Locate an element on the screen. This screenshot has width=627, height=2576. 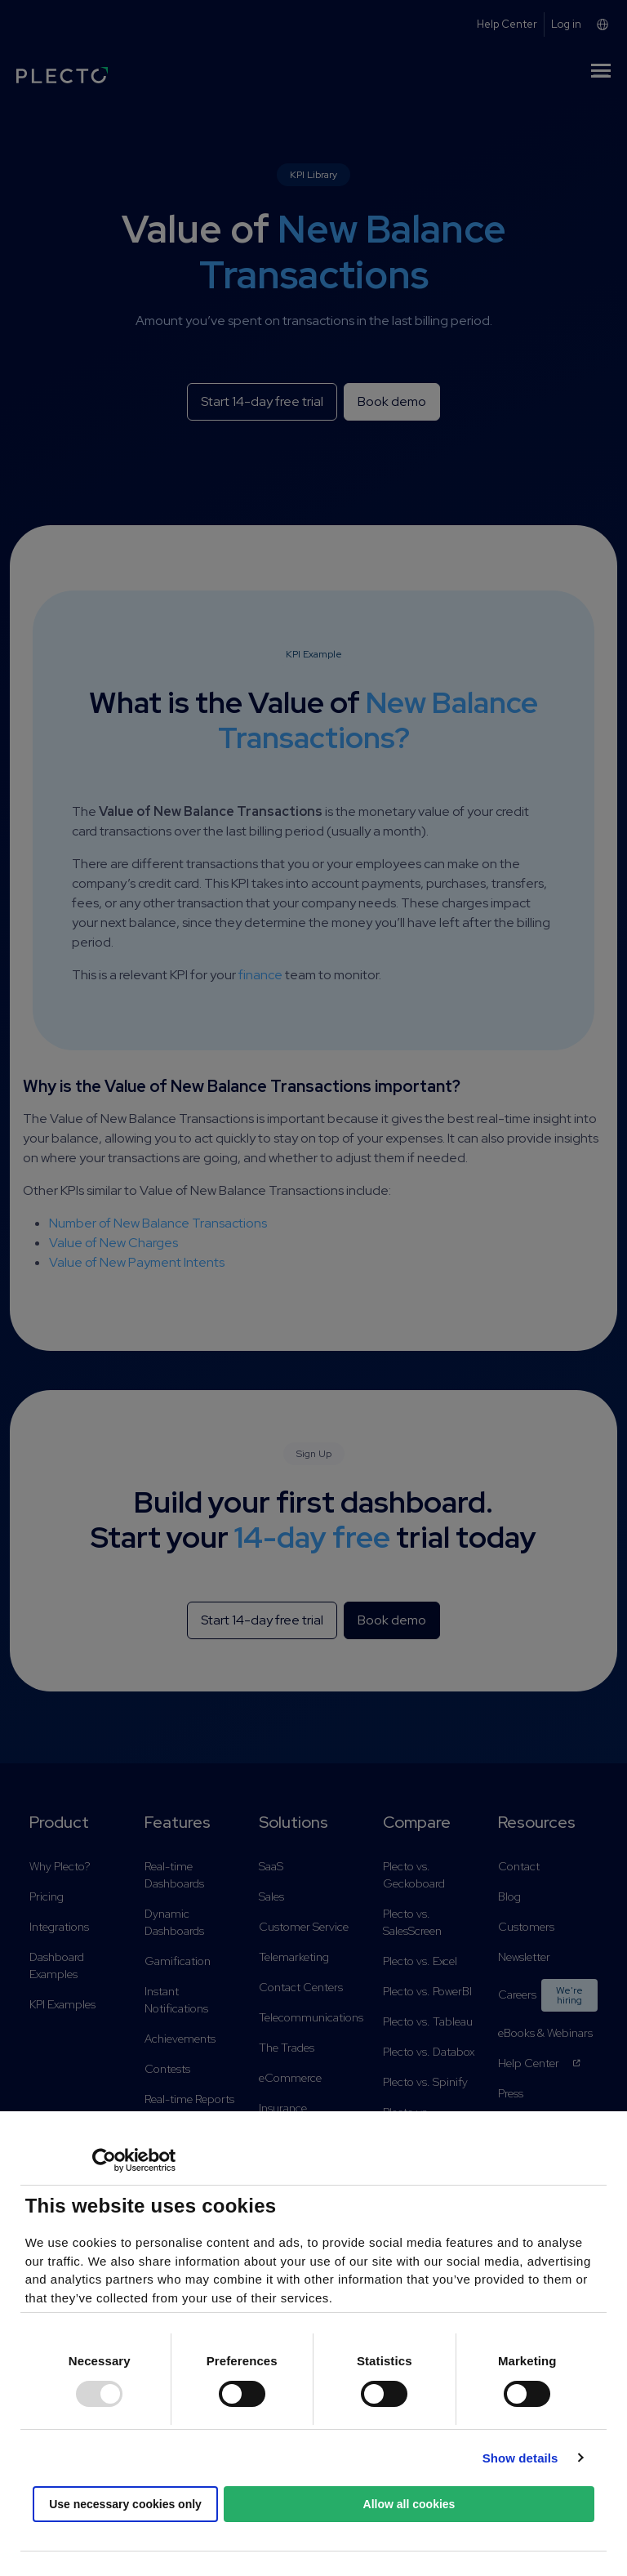
SaaS is located at coordinates (271, 1866).